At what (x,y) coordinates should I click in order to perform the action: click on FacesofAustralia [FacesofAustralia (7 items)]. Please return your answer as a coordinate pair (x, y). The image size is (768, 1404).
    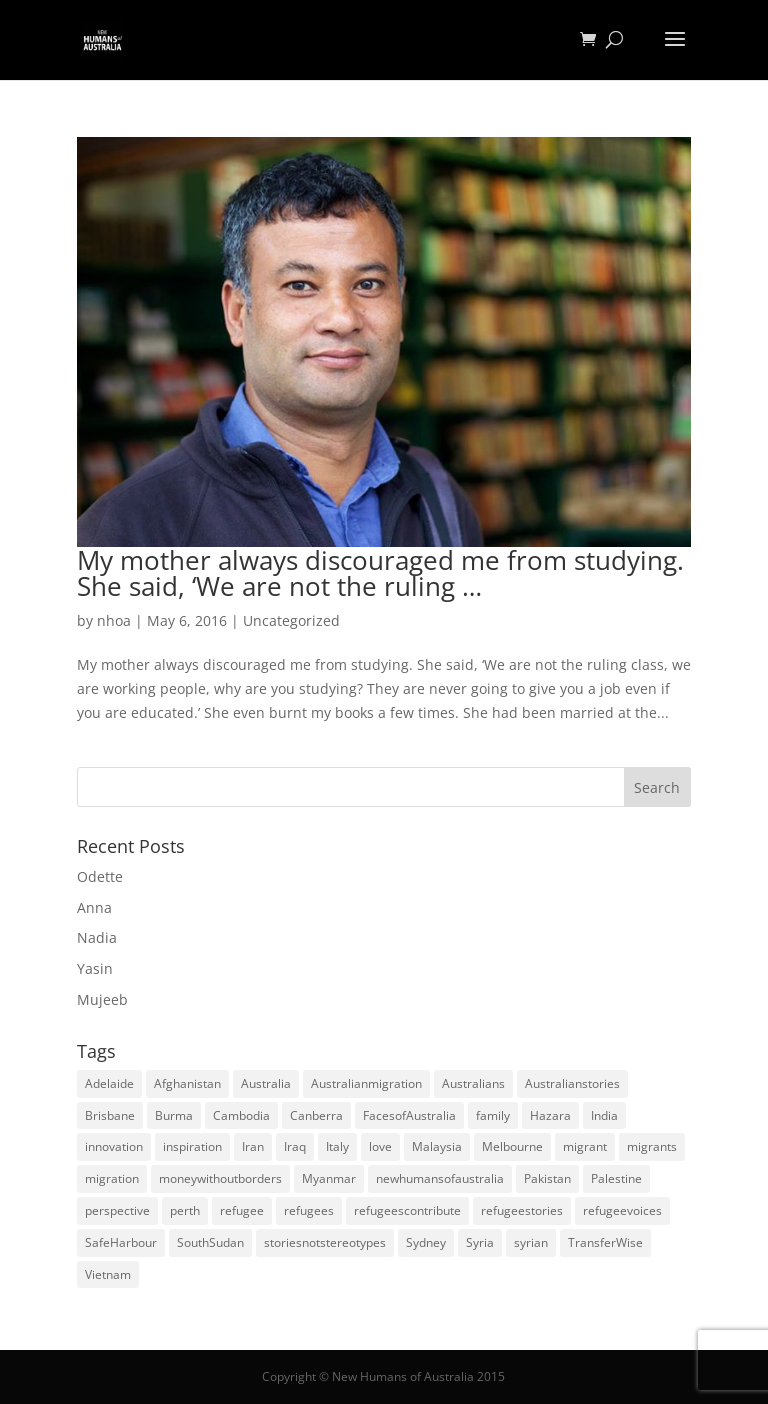
    Looking at the image, I should click on (409, 1115).